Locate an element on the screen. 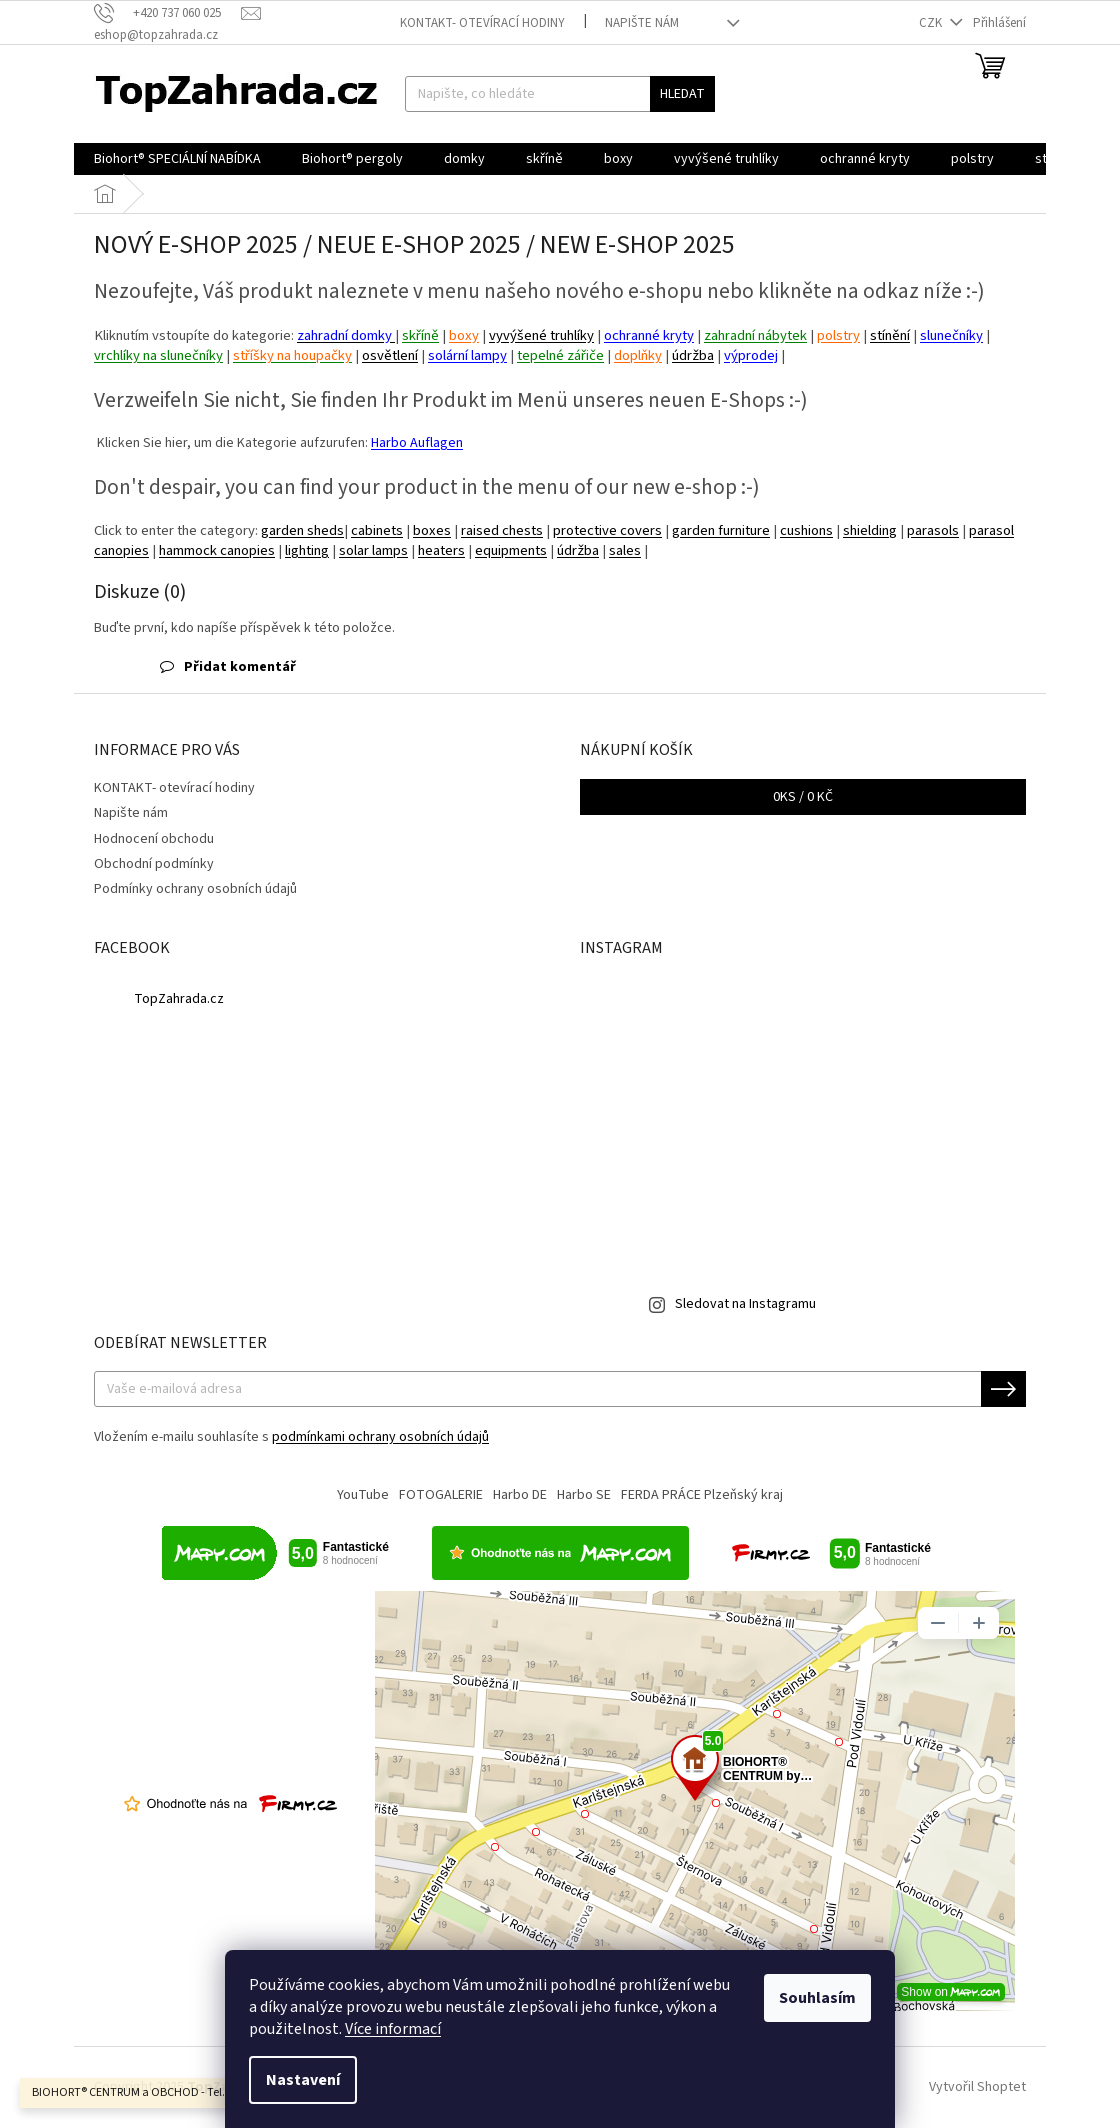  vyvýšené truhlíky is located at coordinates (541, 335).